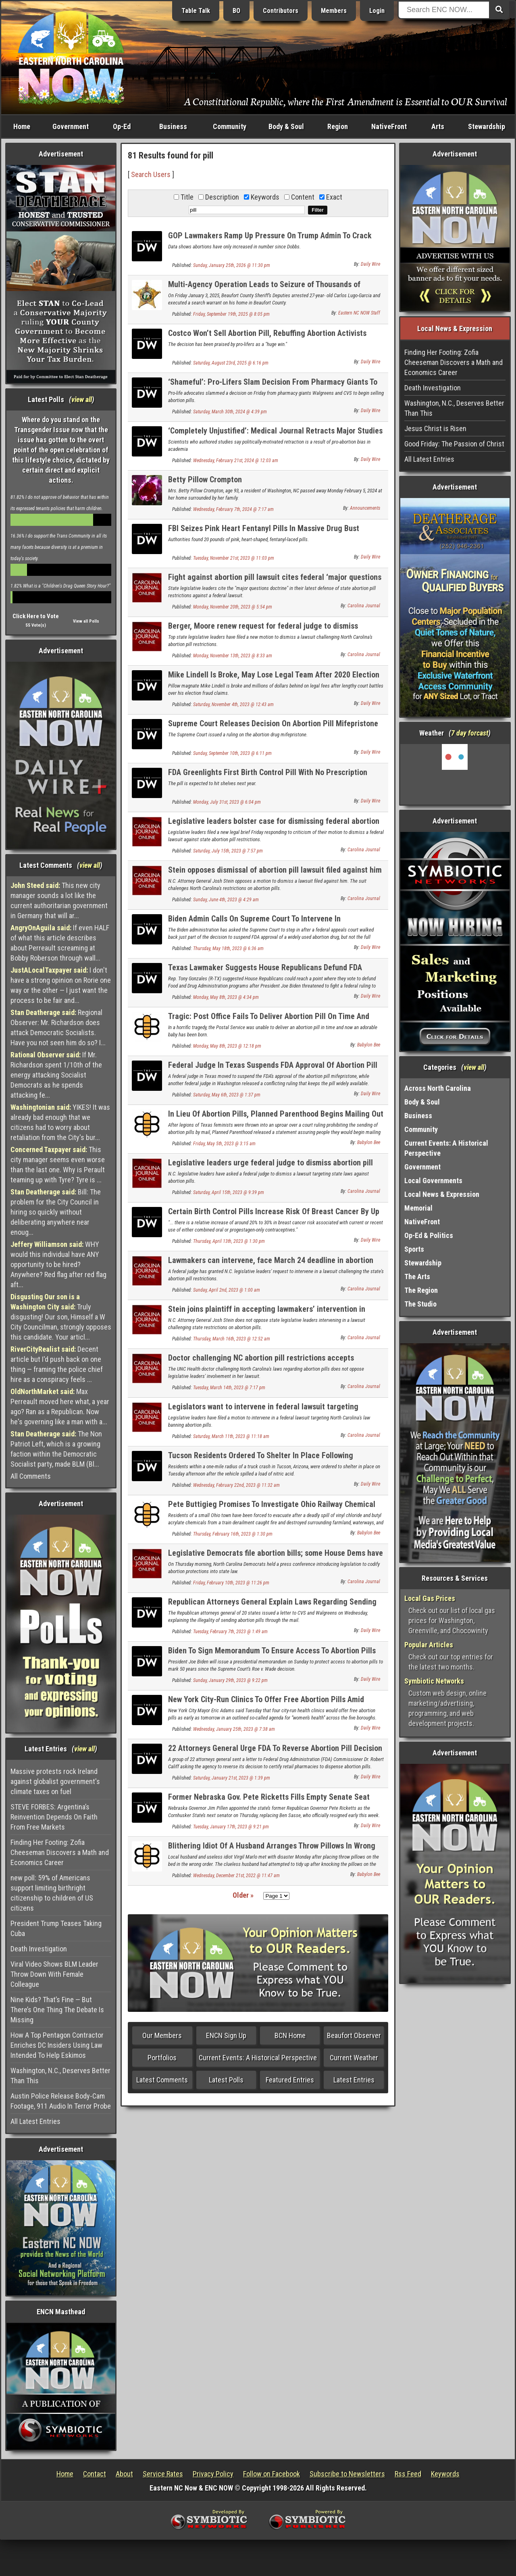 The height and width of the screenshot is (2576, 516). I want to click on Former Nebraska Gov. Pete Ricketts Fills Empty Senate Seat Vacated By Ben Sasse, so click(269, 1801).